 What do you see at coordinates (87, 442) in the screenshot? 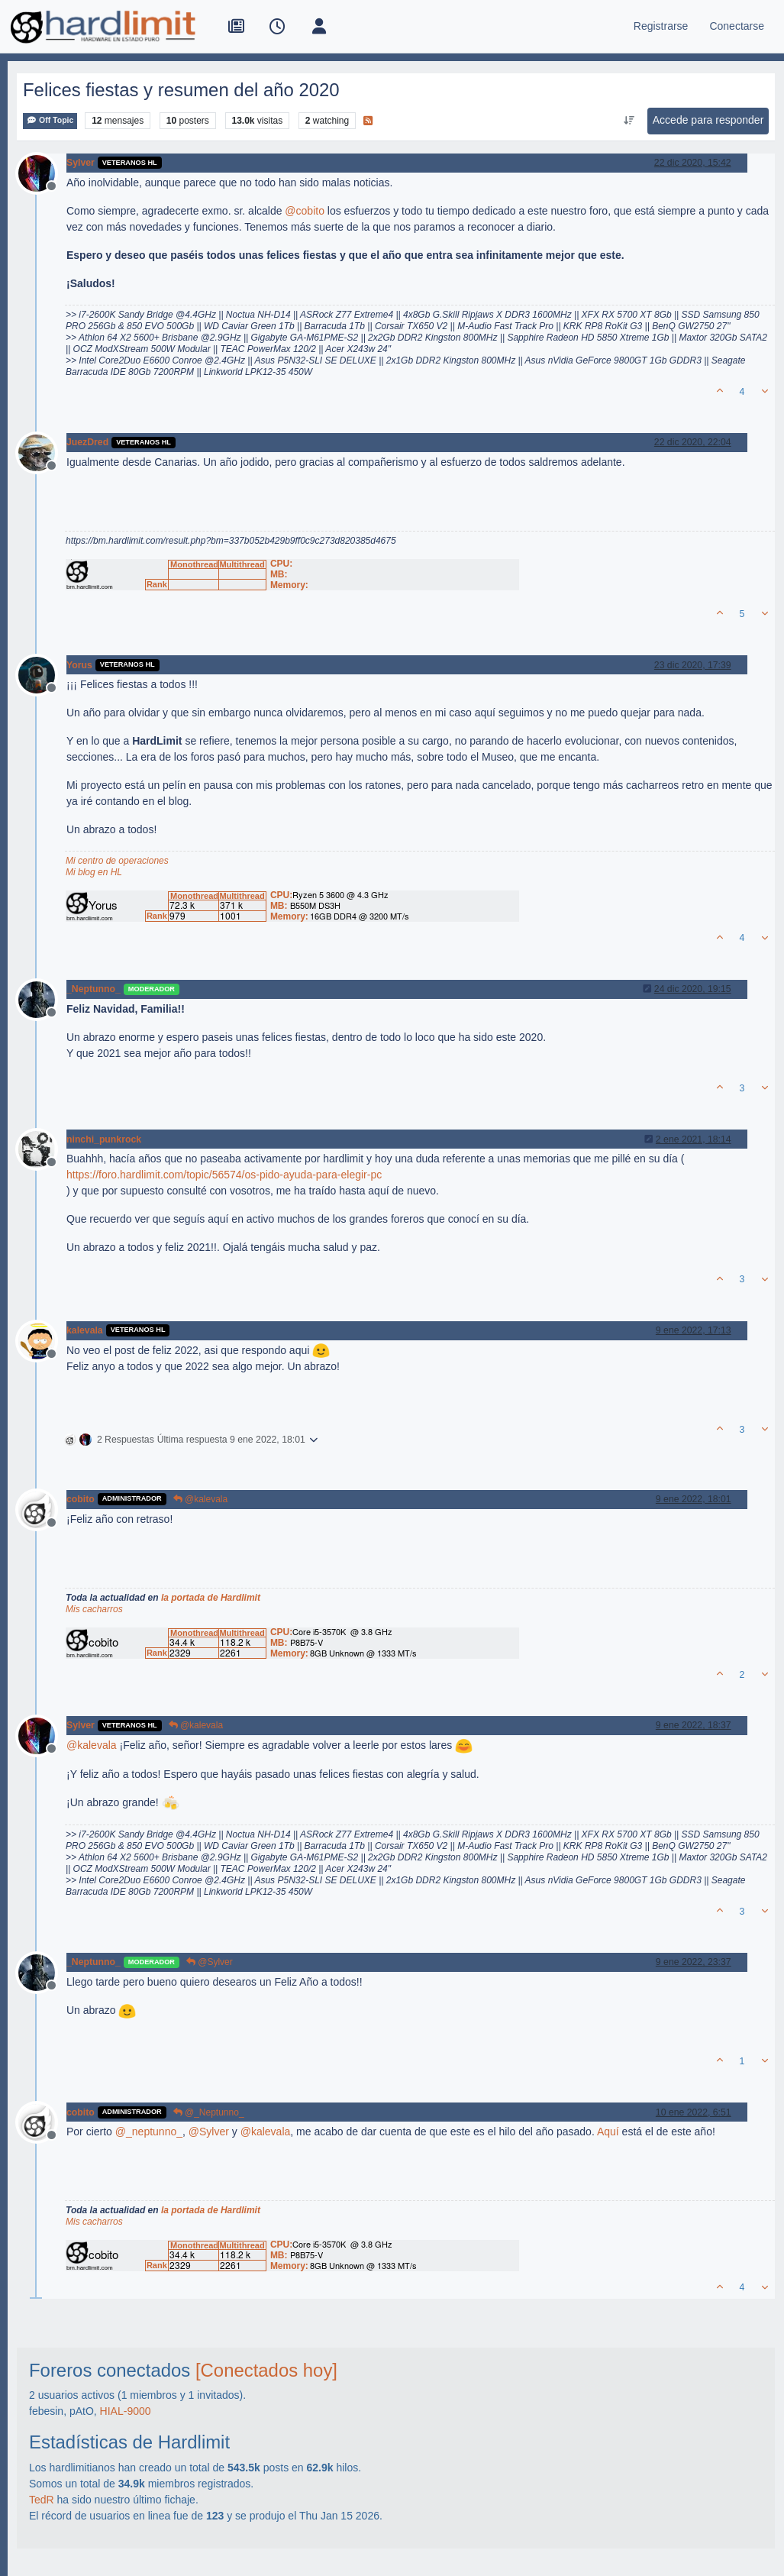
I see `JuezDred` at bounding box center [87, 442].